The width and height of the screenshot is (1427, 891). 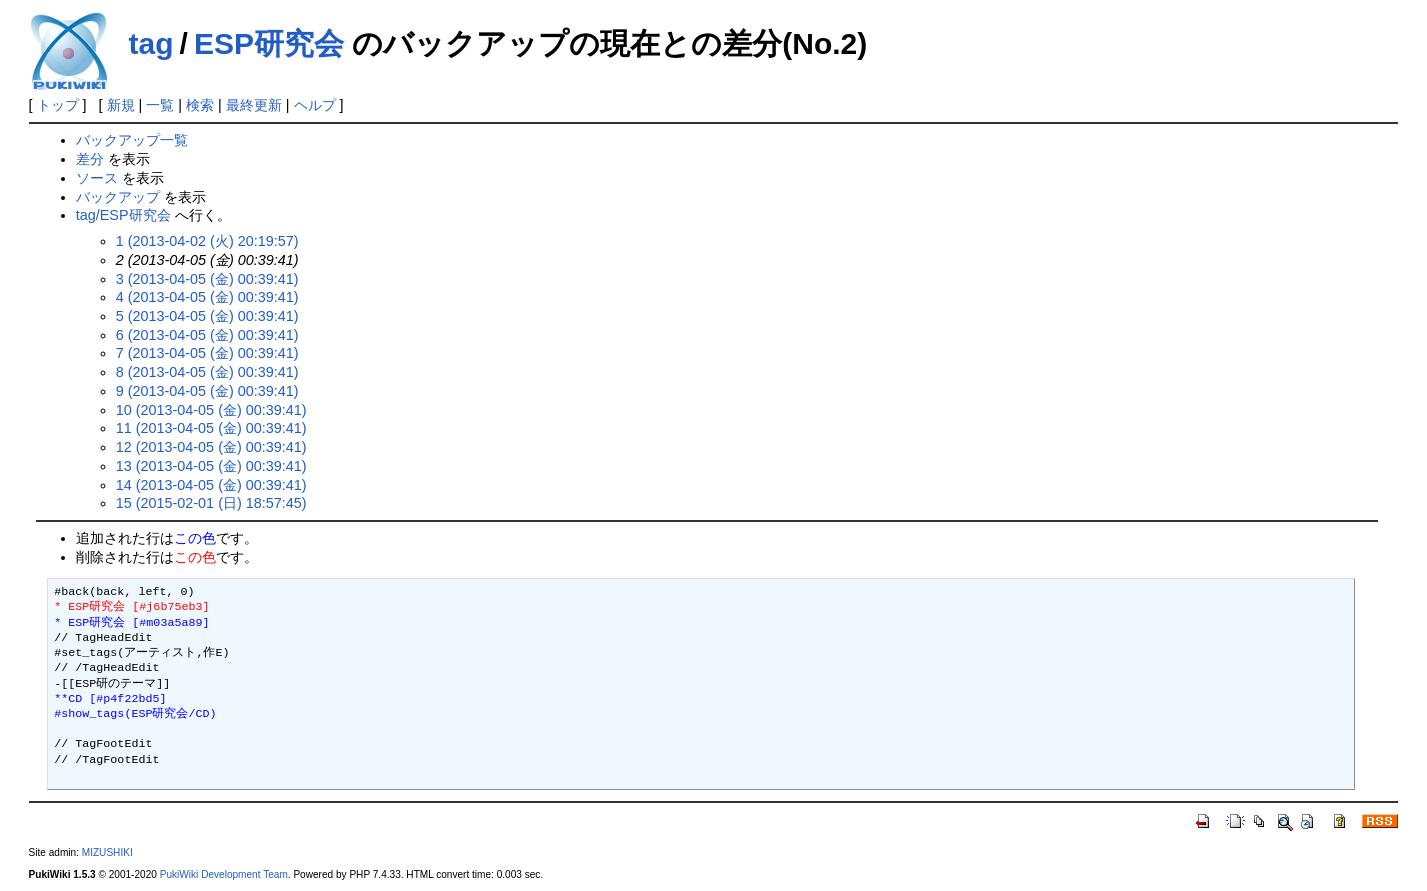 I want to click on 10 (2013-04-05 (金) 00:39:41), so click(x=211, y=410).